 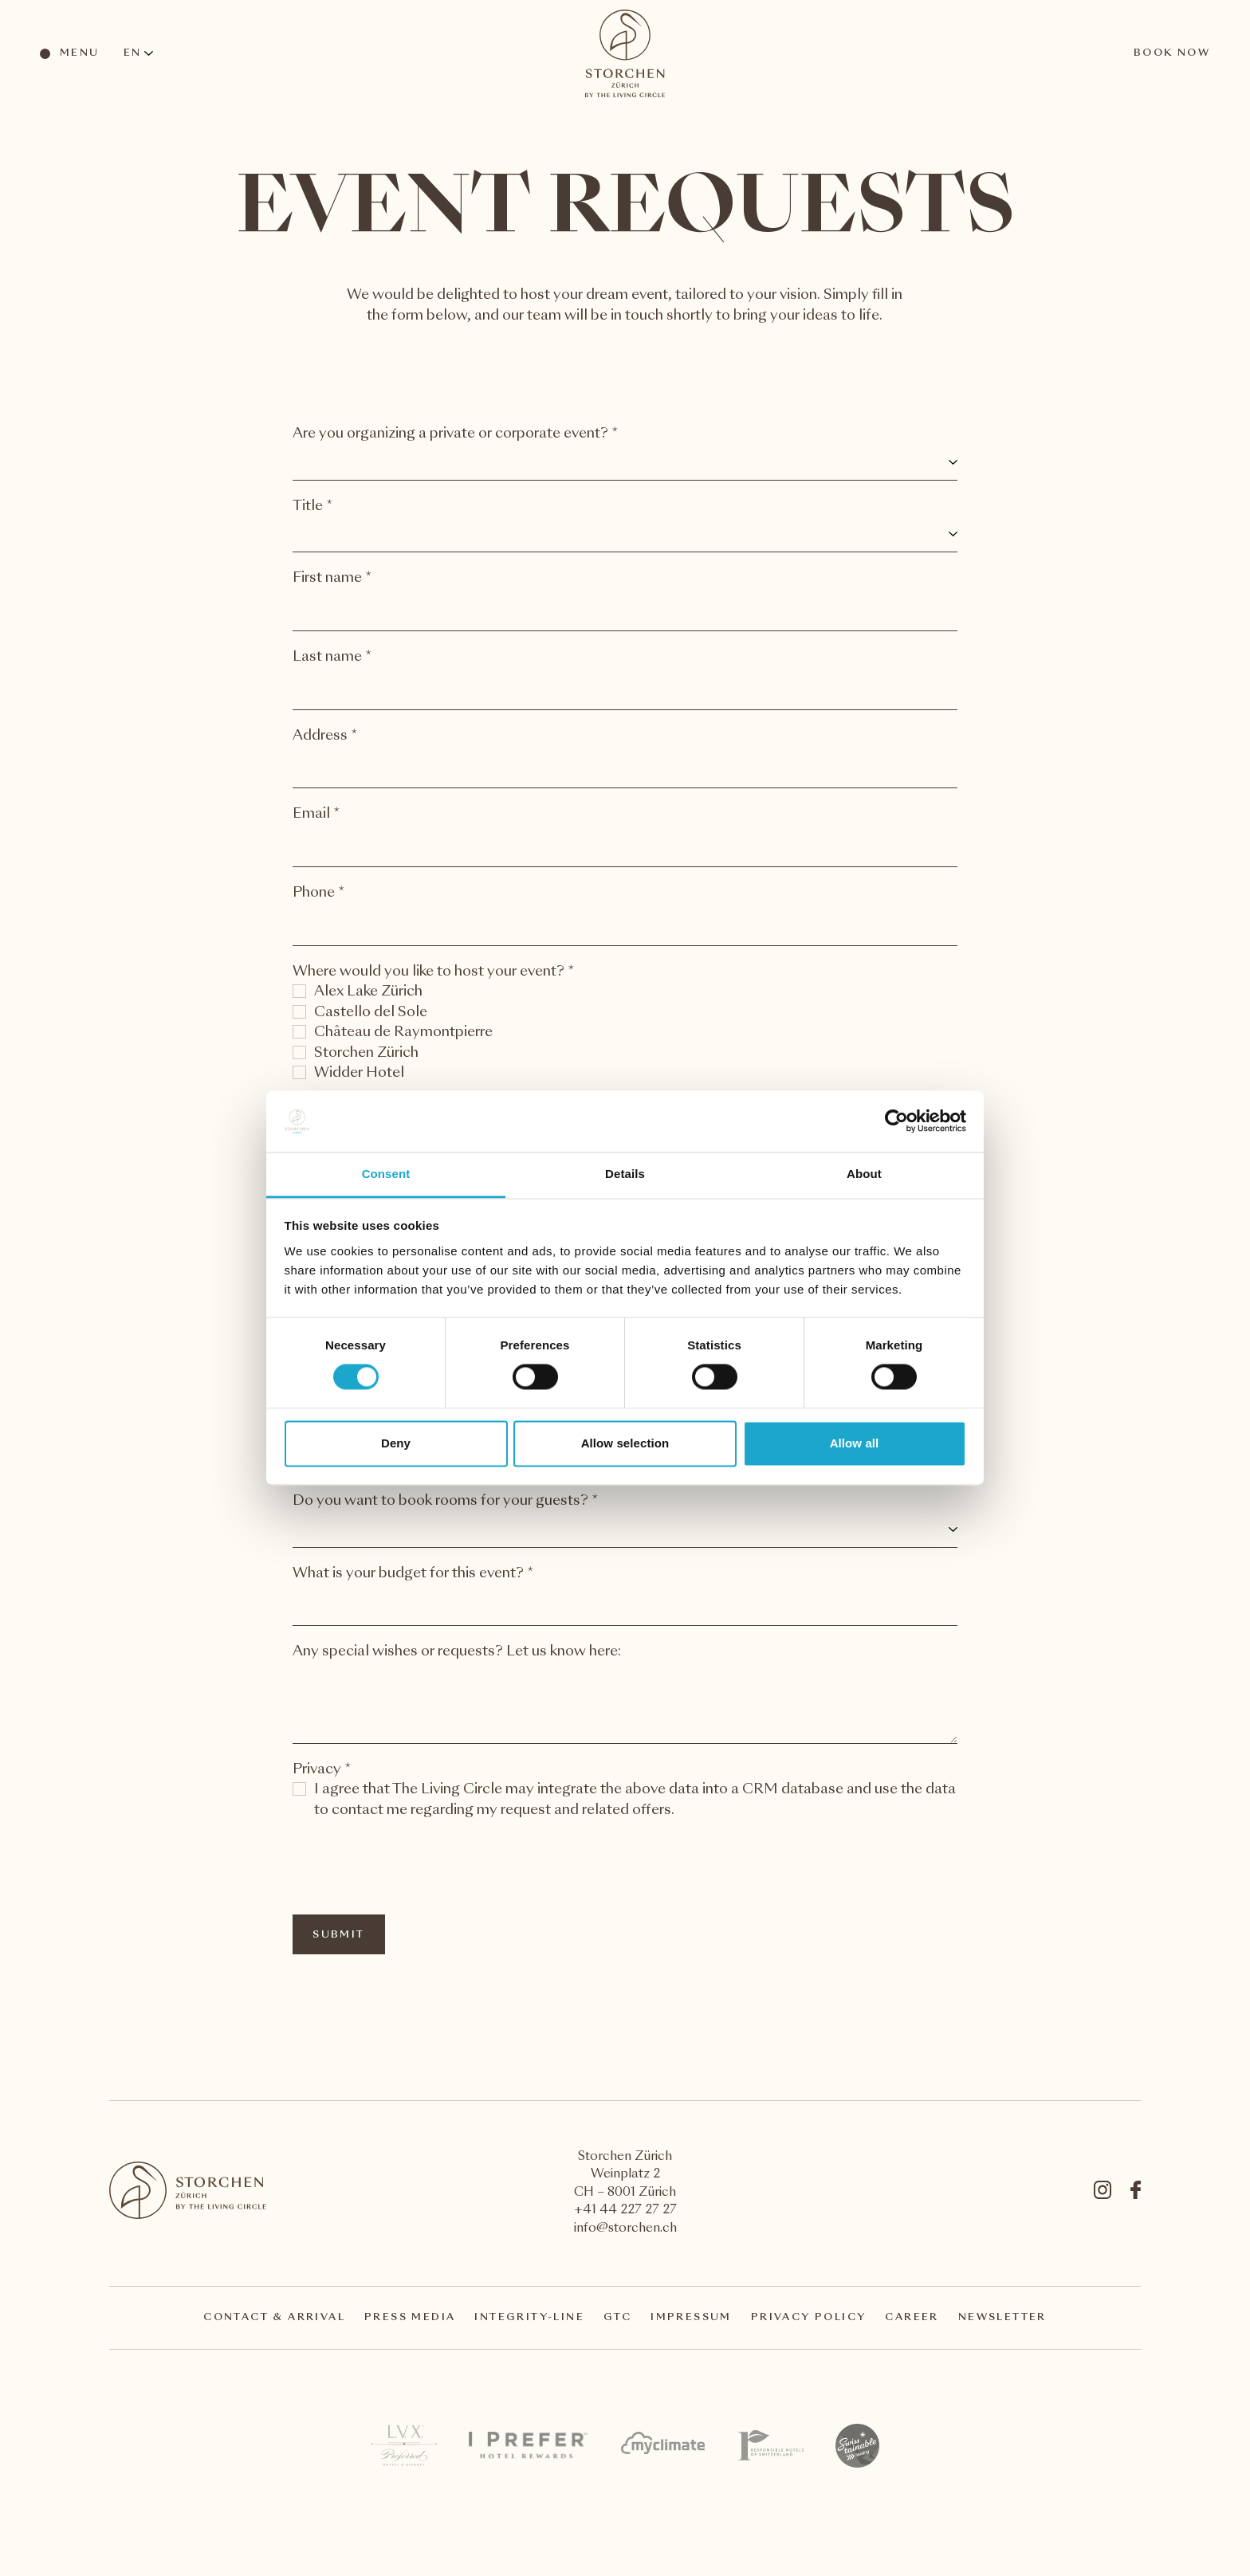 What do you see at coordinates (366, 1053) in the screenshot?
I see `Storchen Zürich` at bounding box center [366, 1053].